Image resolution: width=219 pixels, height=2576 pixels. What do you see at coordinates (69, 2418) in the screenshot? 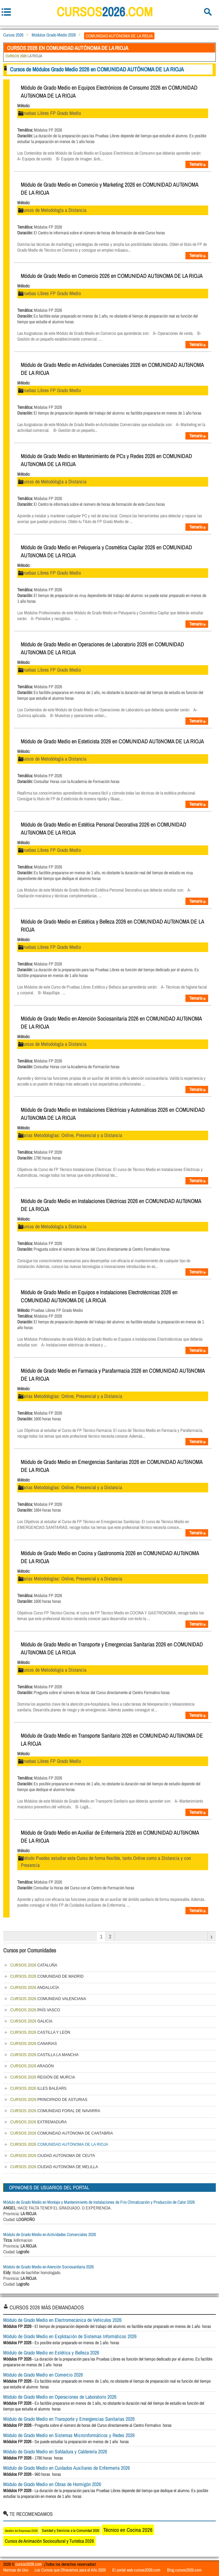
I see `Módulo de Grado Medio en Transporte y Emergencias Sanitarias 2026` at bounding box center [69, 2418].